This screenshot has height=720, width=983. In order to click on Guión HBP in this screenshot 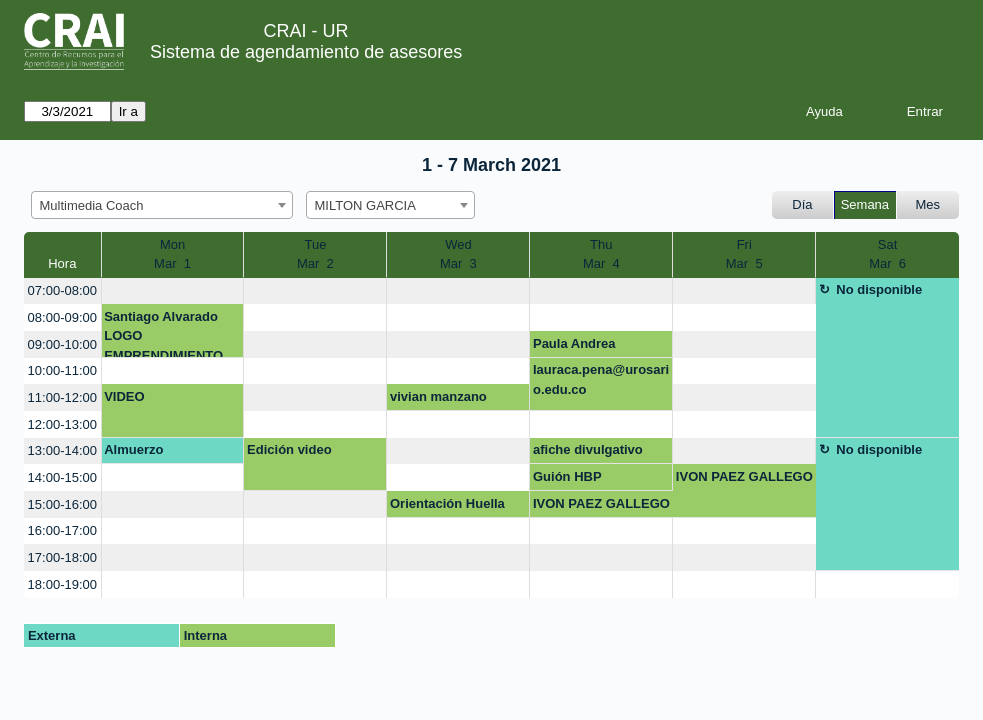, I will do `click(567, 476)`.